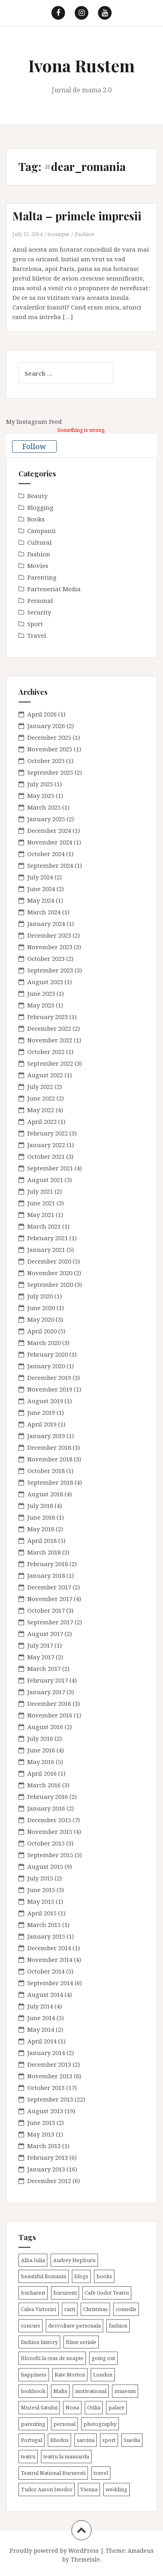 Image resolution: width=163 pixels, height=2576 pixels. What do you see at coordinates (49, 1831) in the screenshot?
I see `November 2015` at bounding box center [49, 1831].